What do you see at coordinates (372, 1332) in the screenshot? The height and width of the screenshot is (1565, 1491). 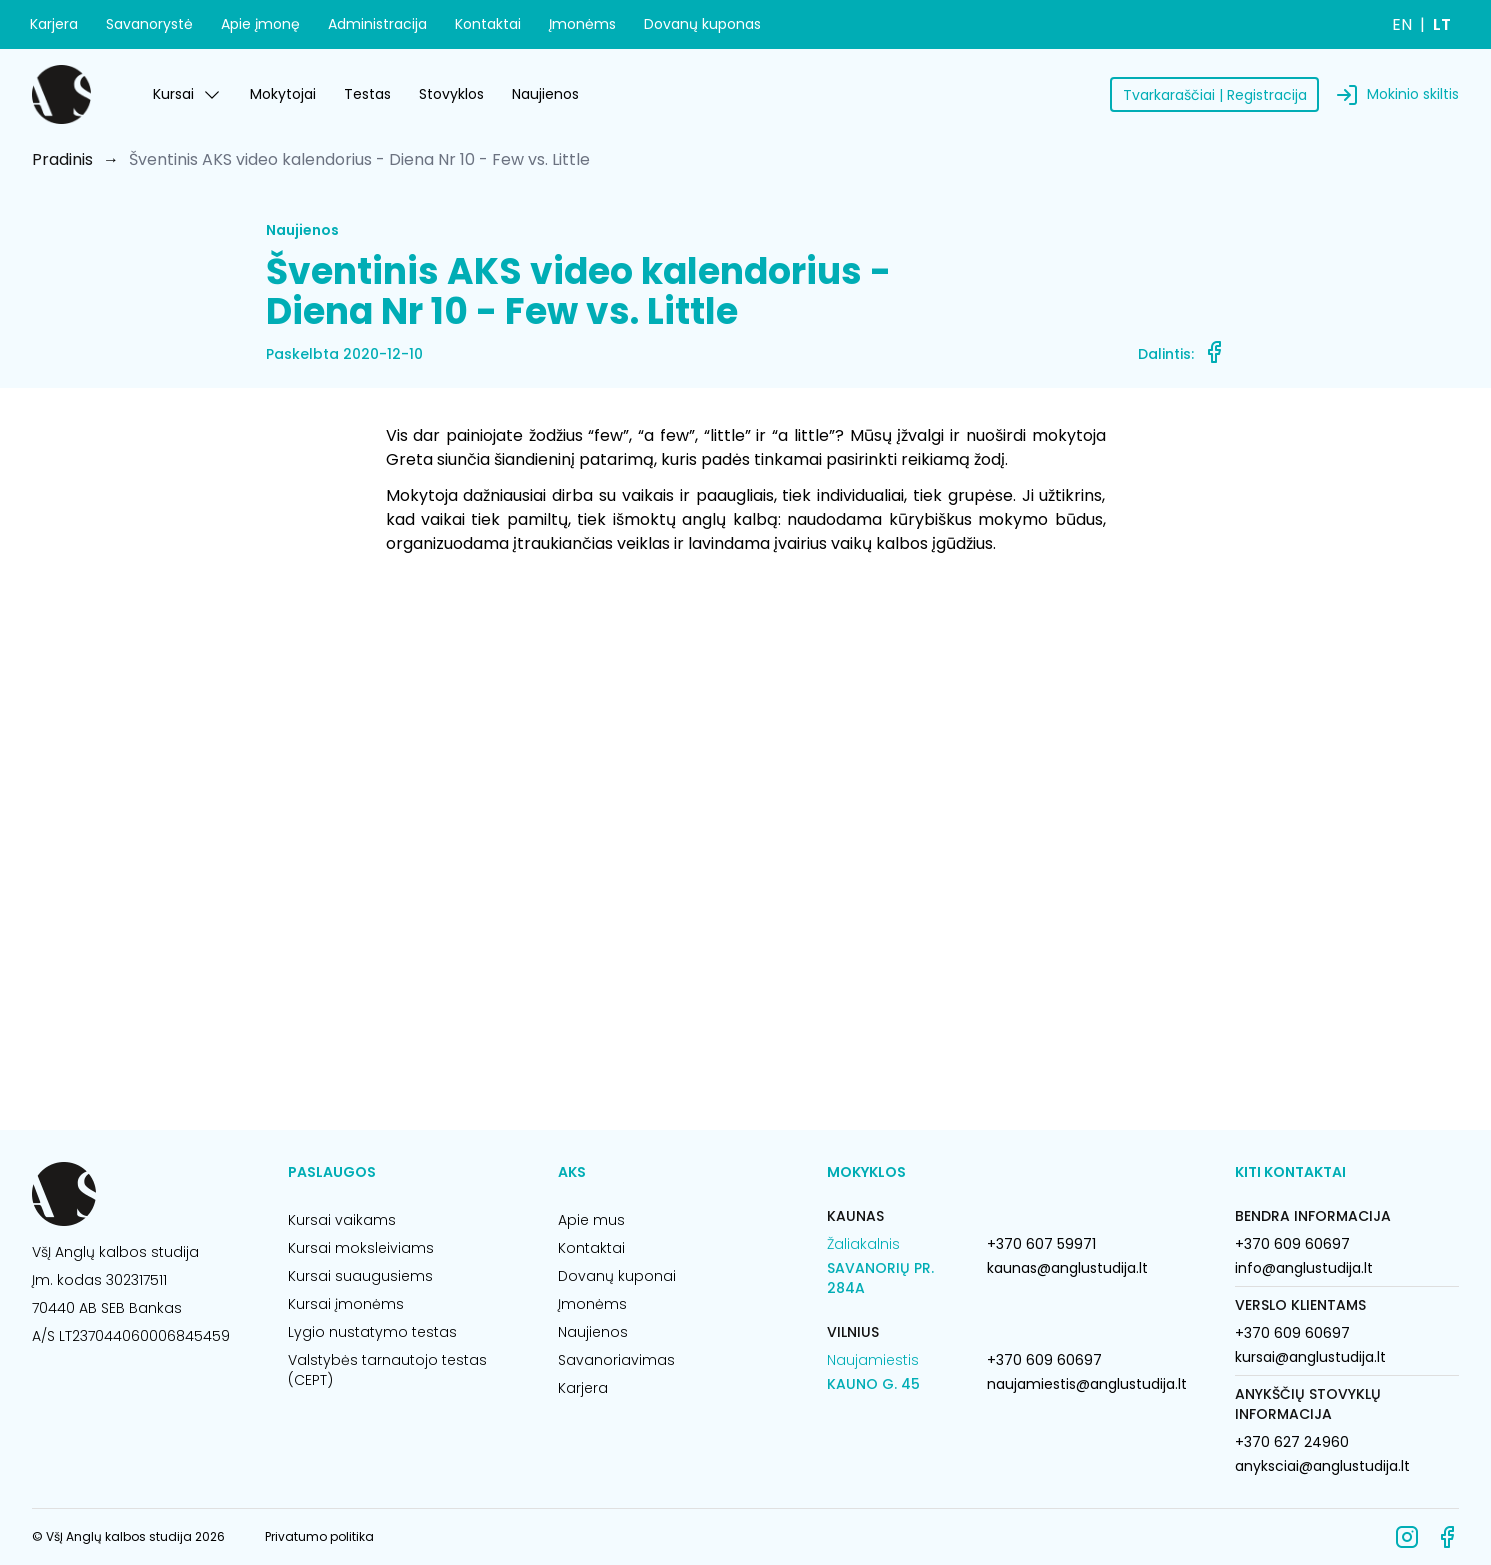 I see `Lygio nustatymo testas` at bounding box center [372, 1332].